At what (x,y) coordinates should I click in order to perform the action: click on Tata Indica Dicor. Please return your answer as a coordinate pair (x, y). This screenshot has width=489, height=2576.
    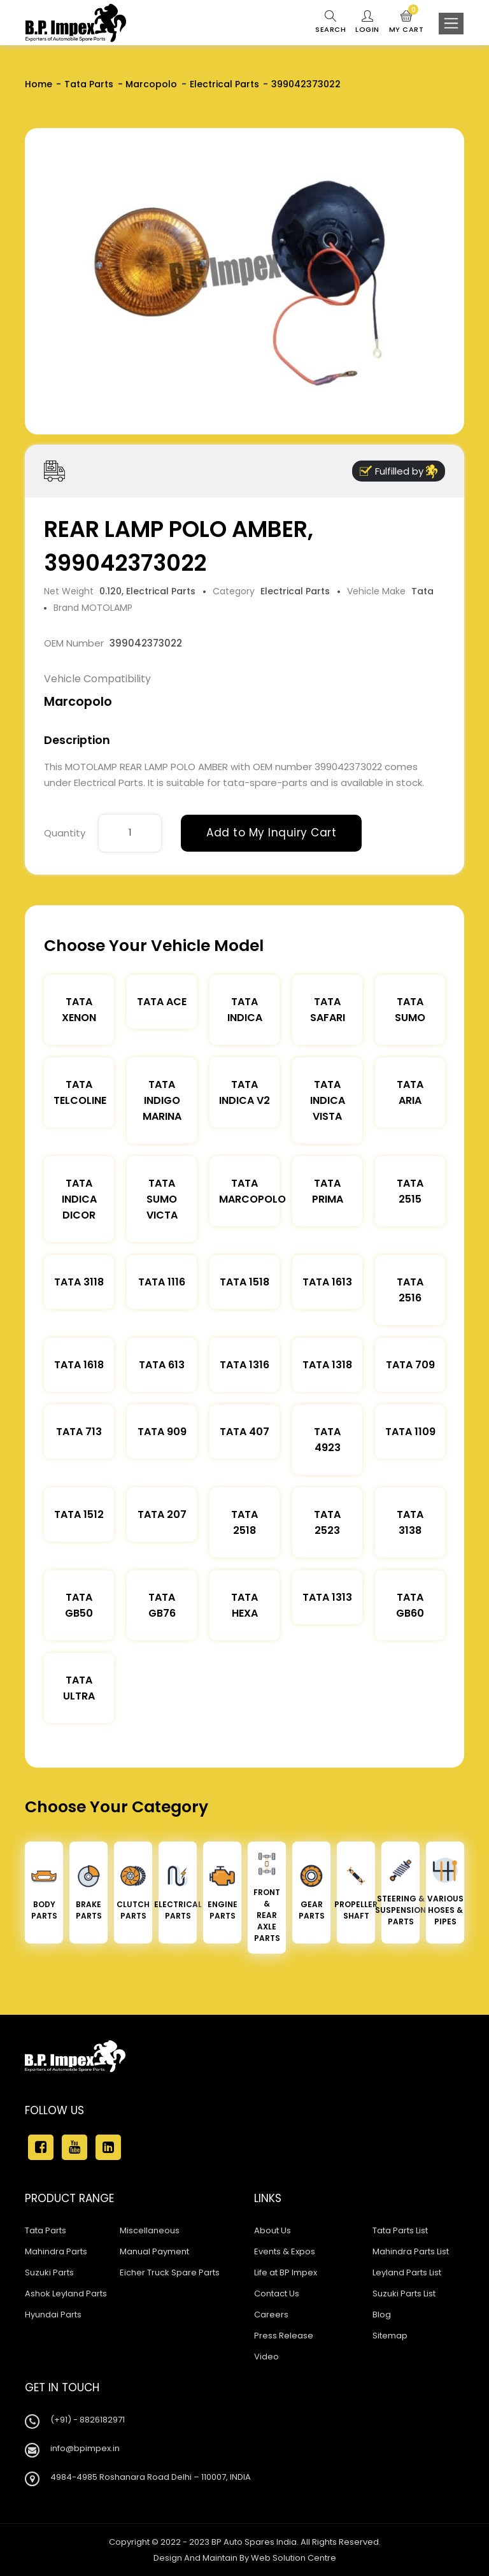
    Looking at the image, I should click on (79, 1199).